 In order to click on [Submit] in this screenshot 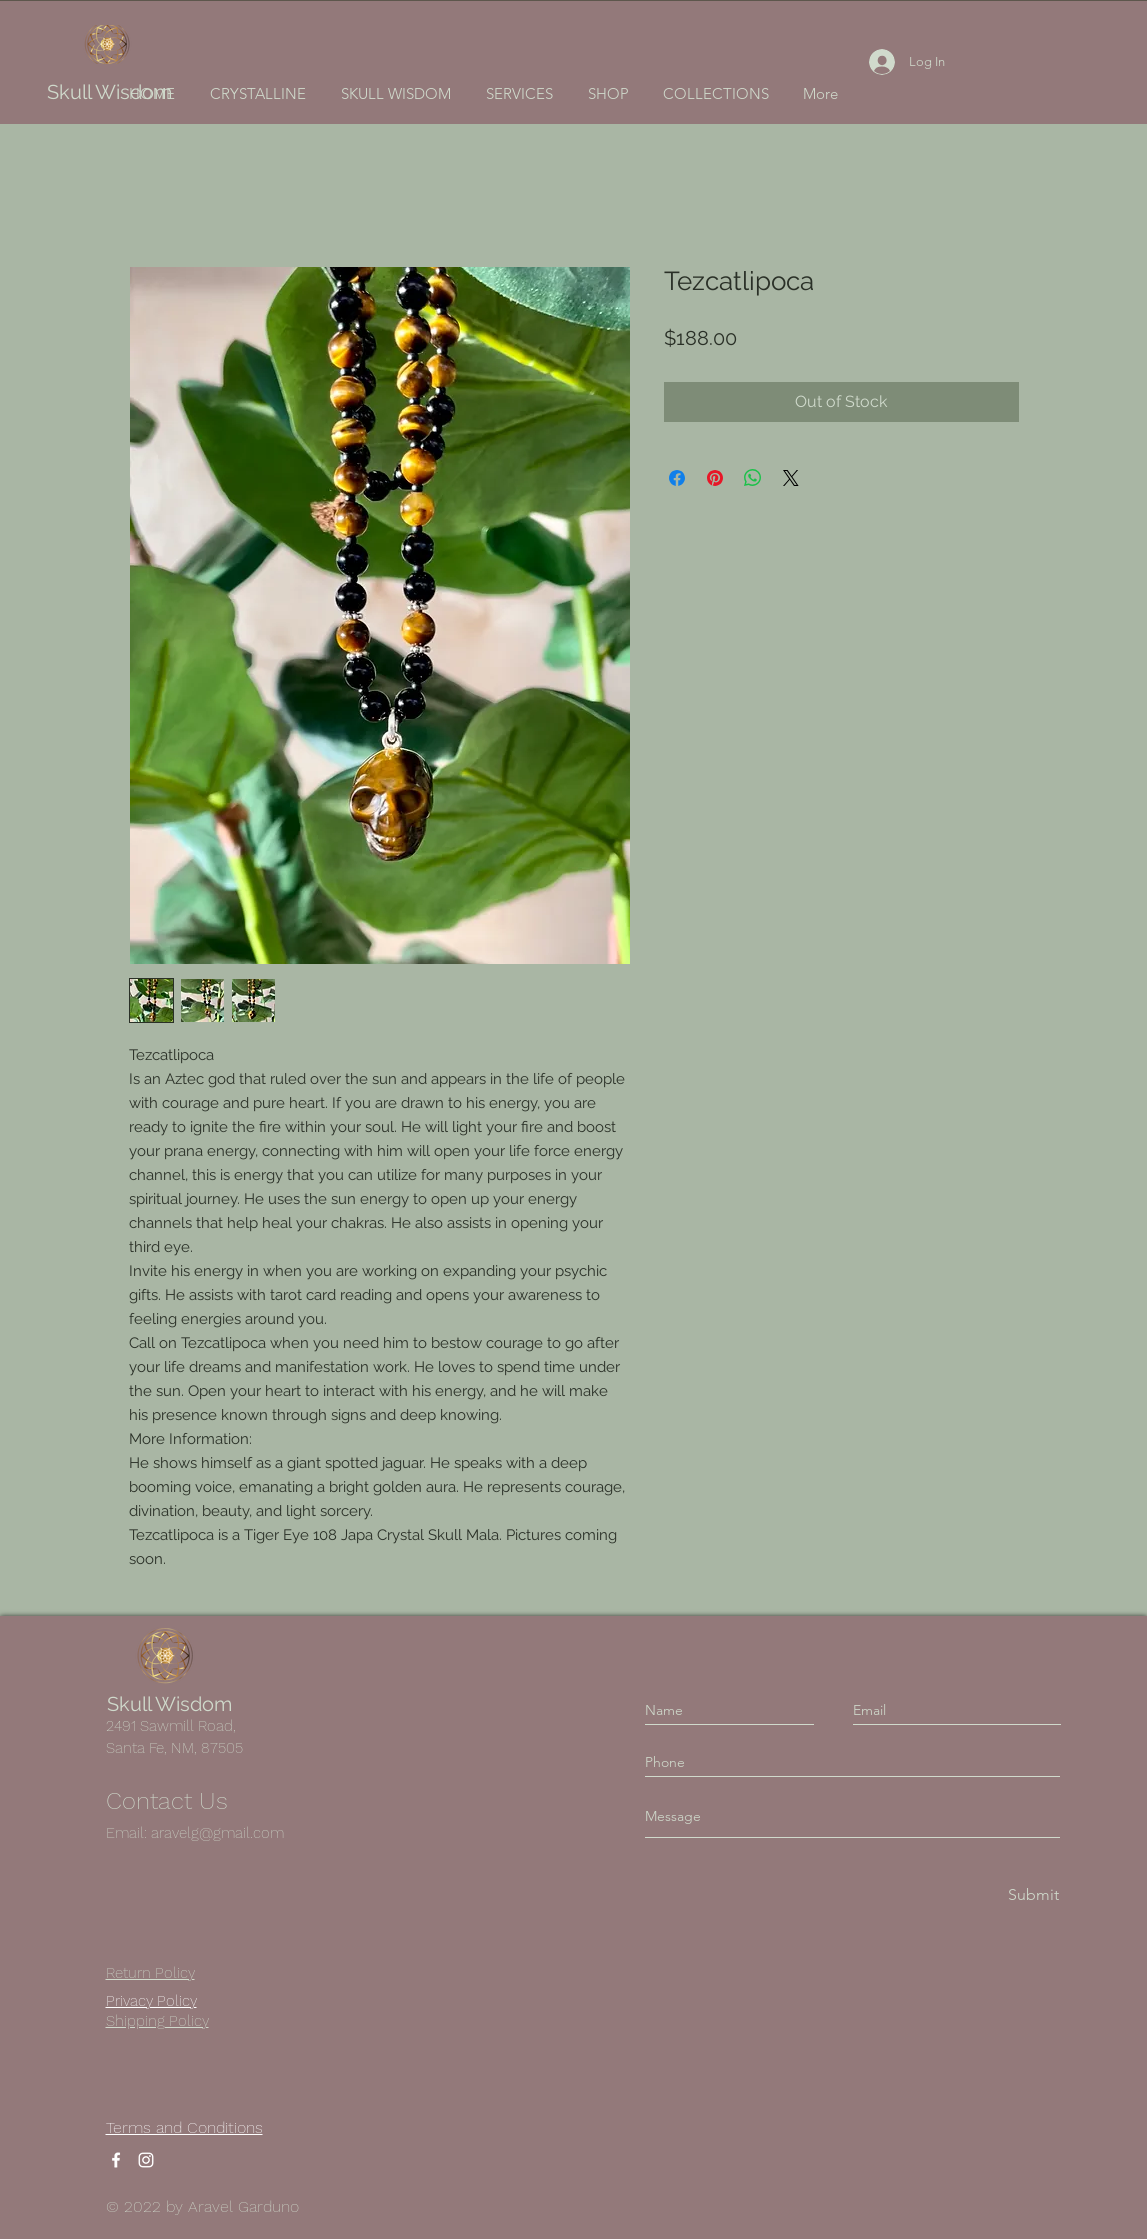, I will do `click(1032, 1895)`.